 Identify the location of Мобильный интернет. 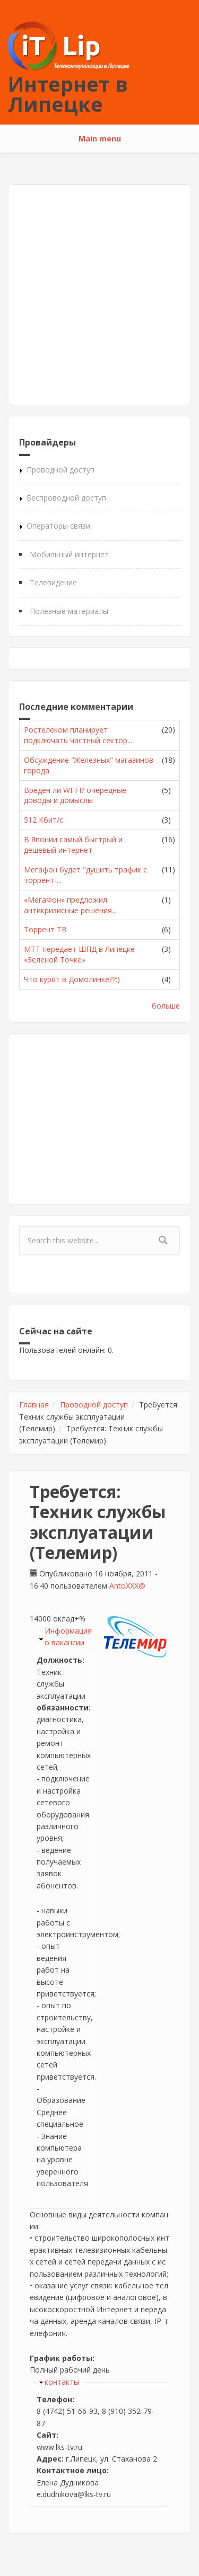
(69, 554).